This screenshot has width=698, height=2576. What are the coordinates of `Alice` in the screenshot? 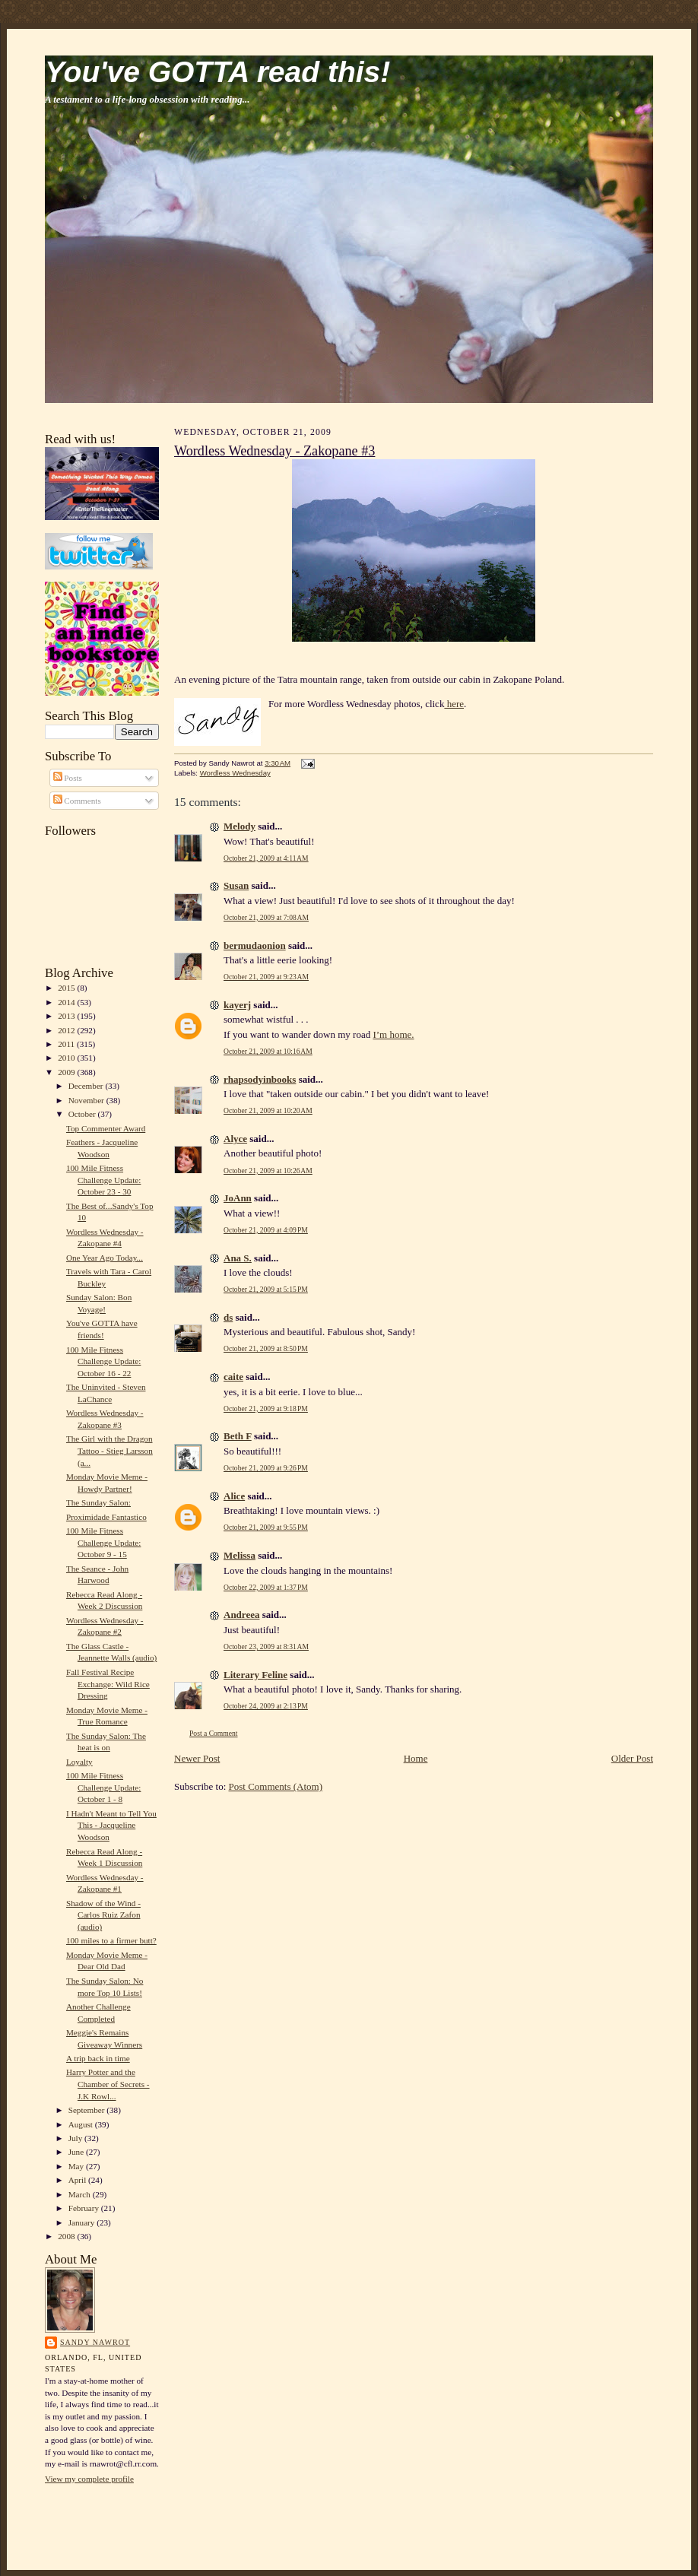 It's located at (234, 1496).